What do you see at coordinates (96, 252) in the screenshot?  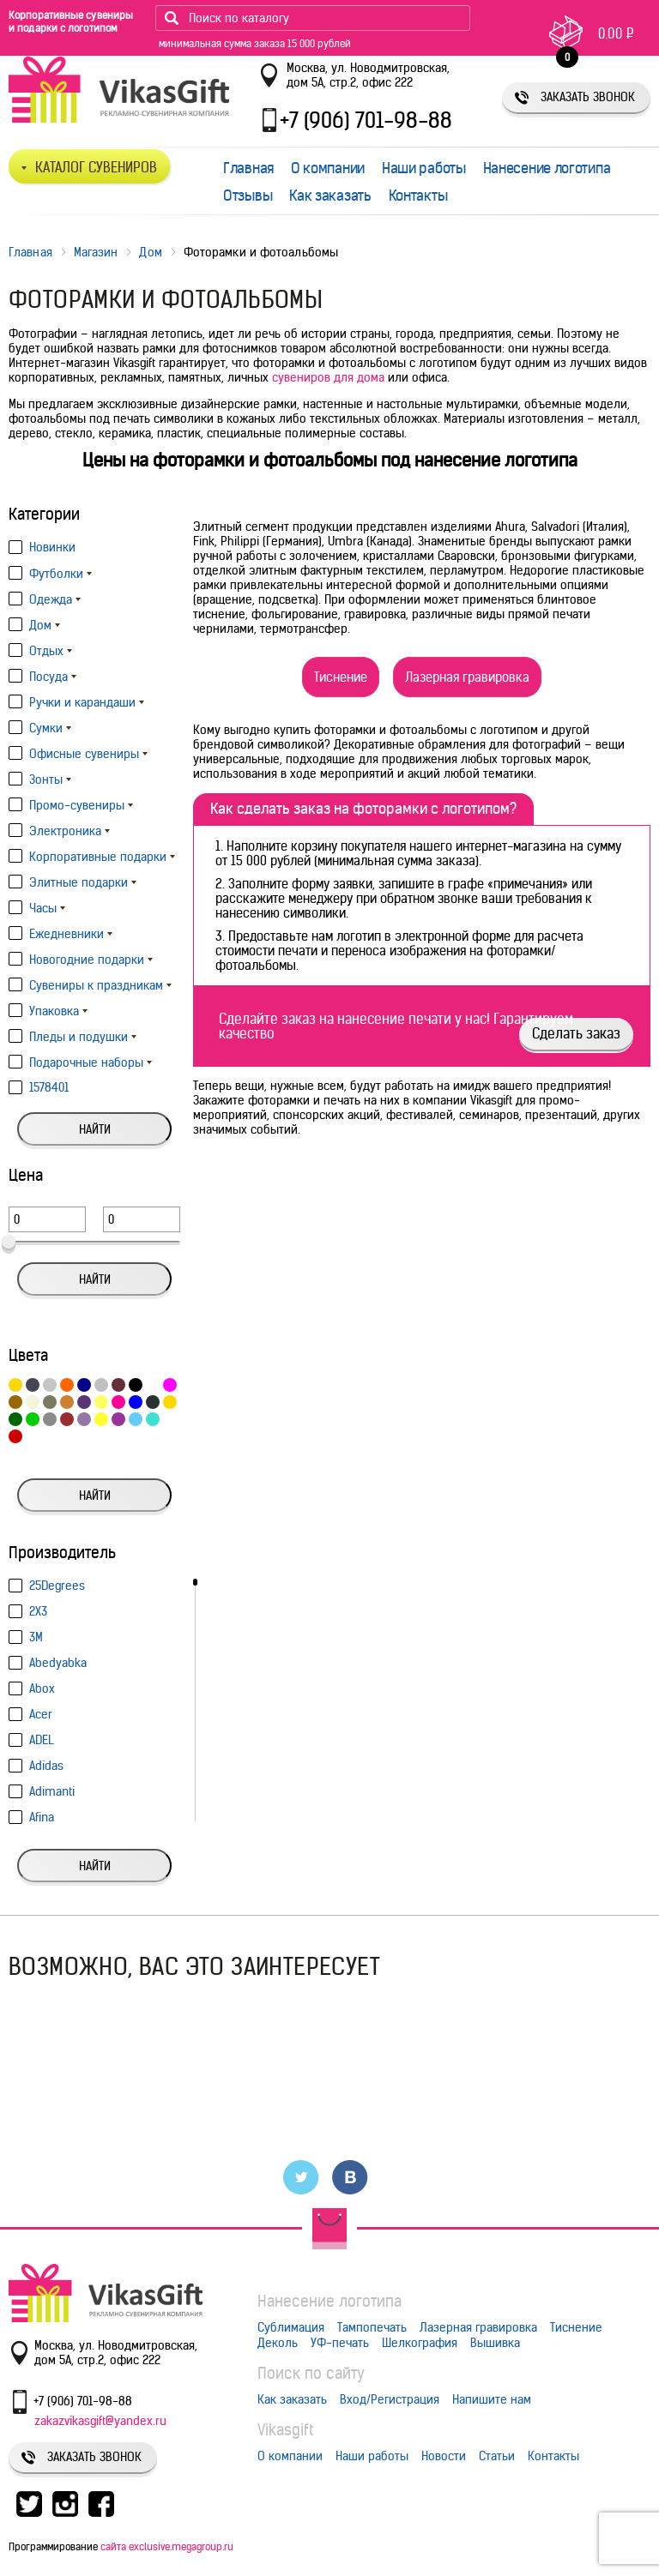 I see `Магазин` at bounding box center [96, 252].